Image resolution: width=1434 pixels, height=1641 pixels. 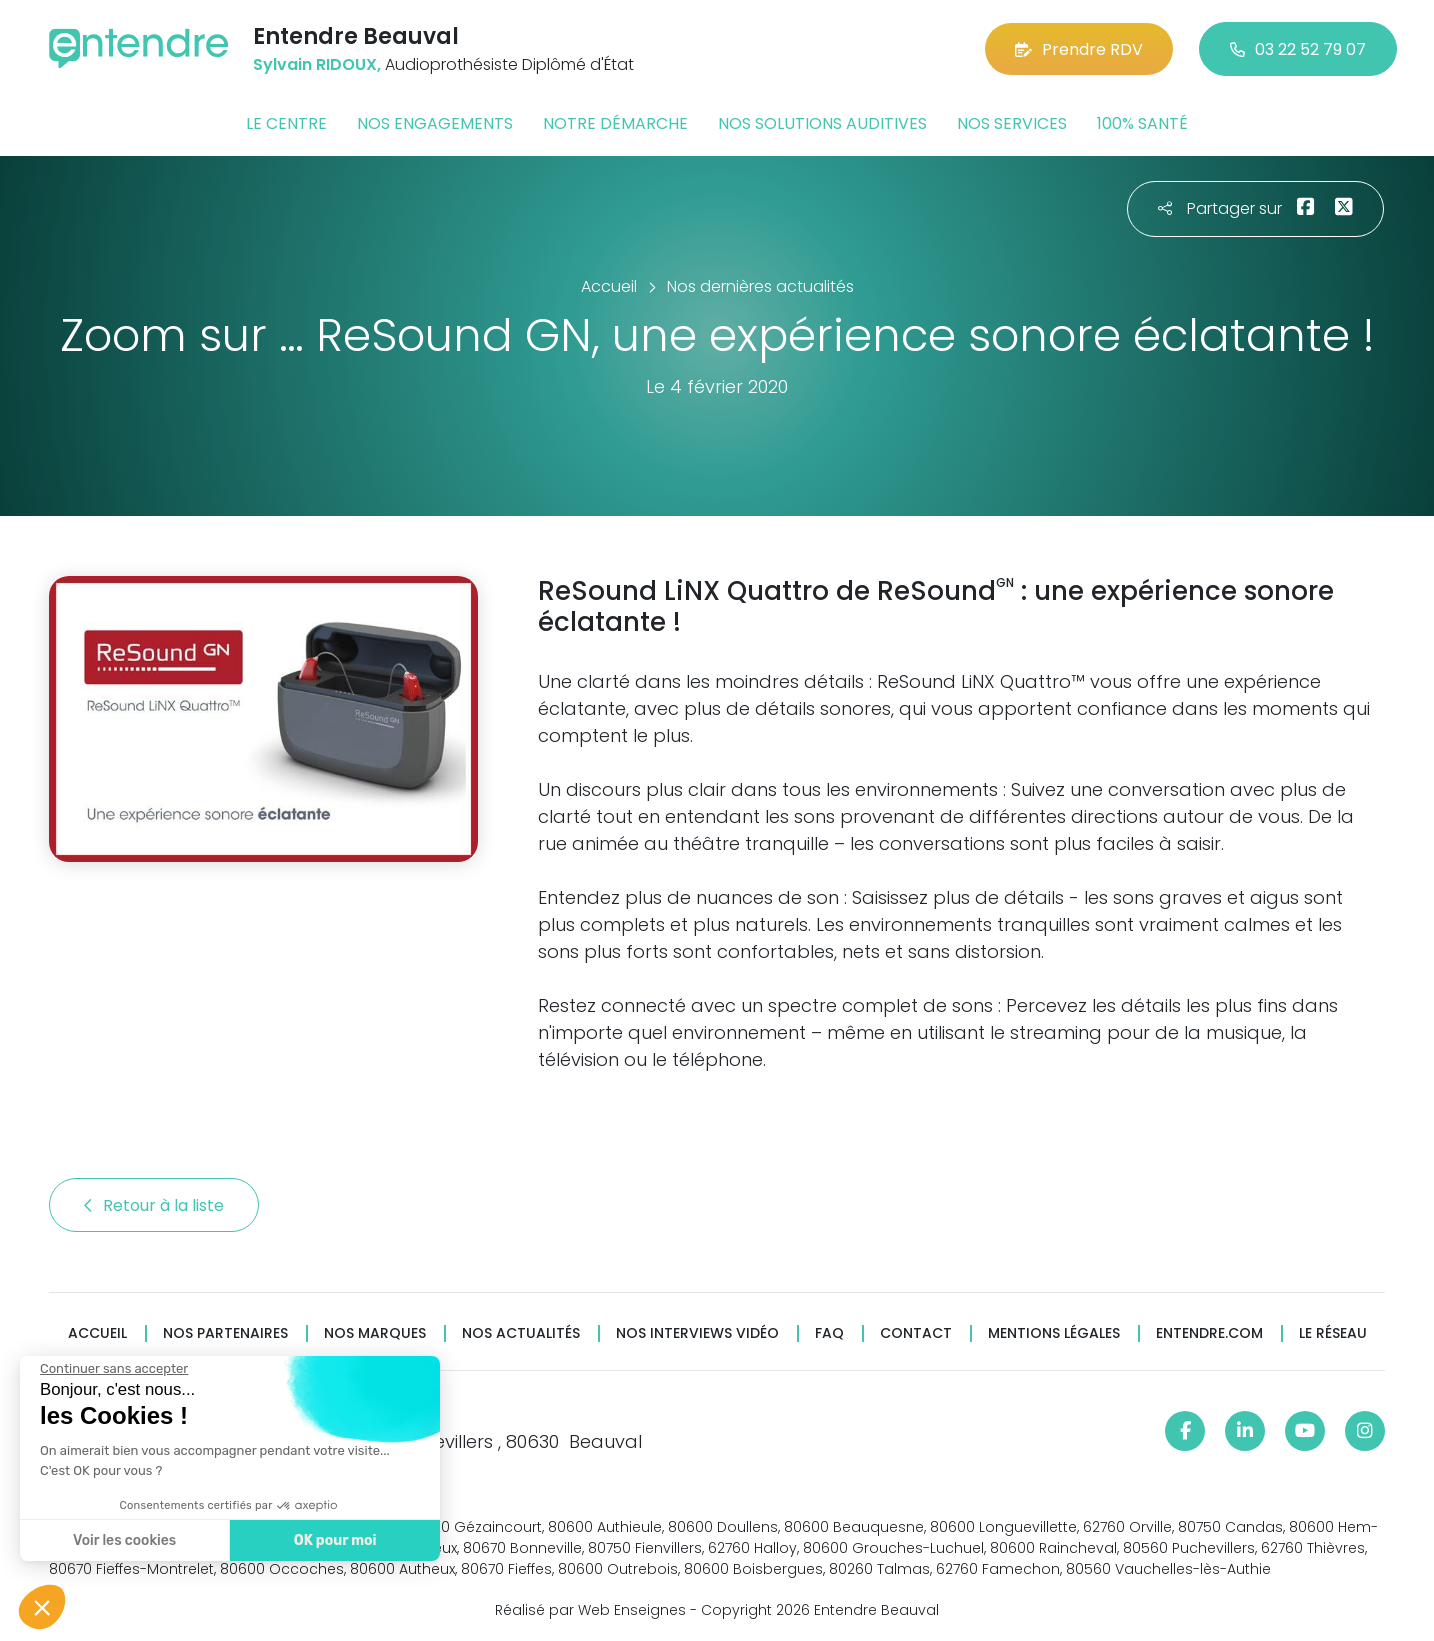 What do you see at coordinates (1142, 123) in the screenshot?
I see `100% santé` at bounding box center [1142, 123].